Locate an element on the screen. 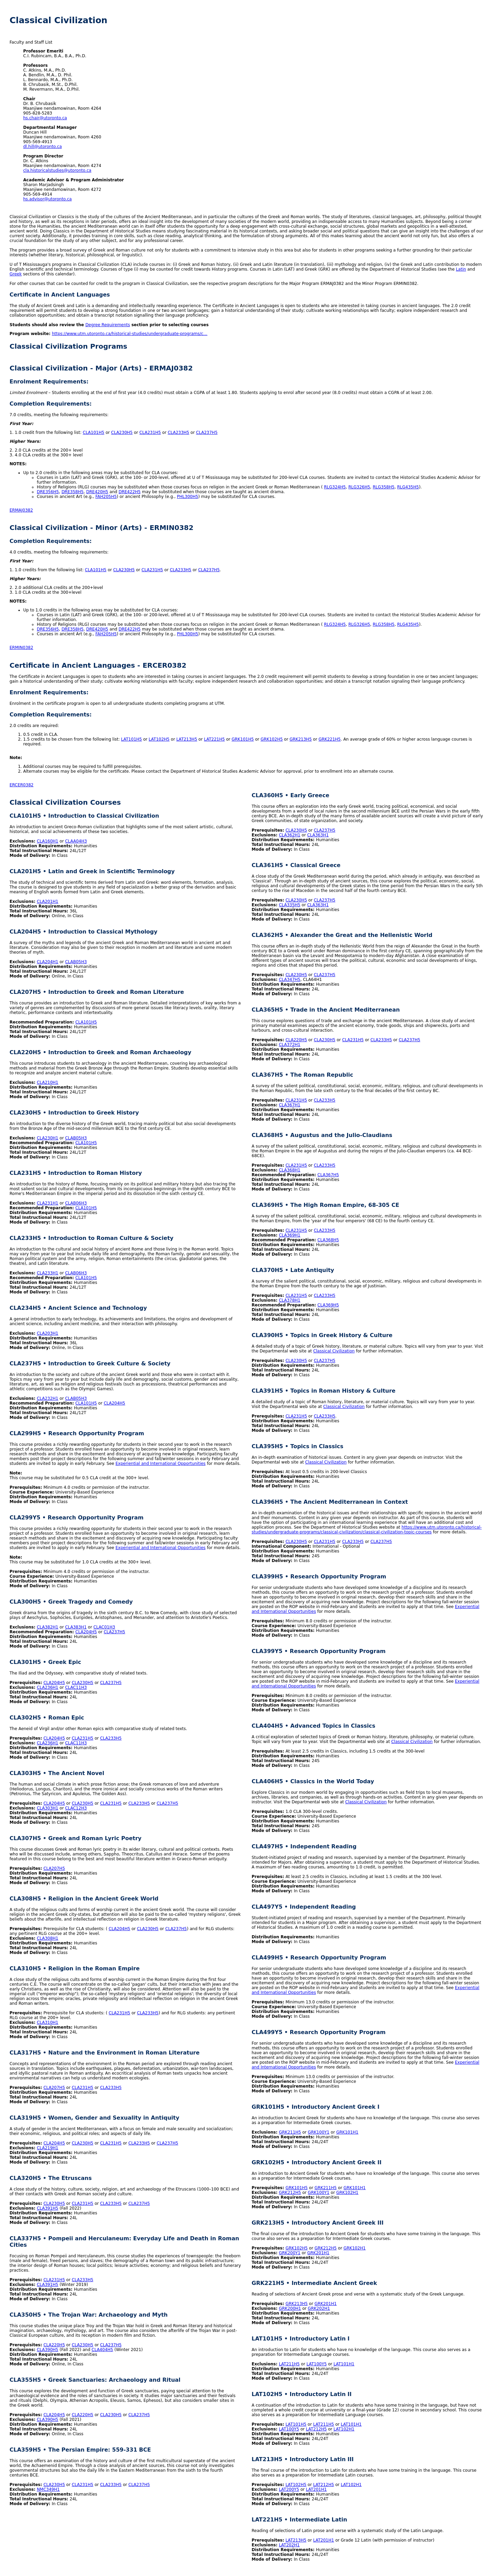 This screenshot has width=493, height=2576. CLA219H1 is located at coordinates (47, 2148).